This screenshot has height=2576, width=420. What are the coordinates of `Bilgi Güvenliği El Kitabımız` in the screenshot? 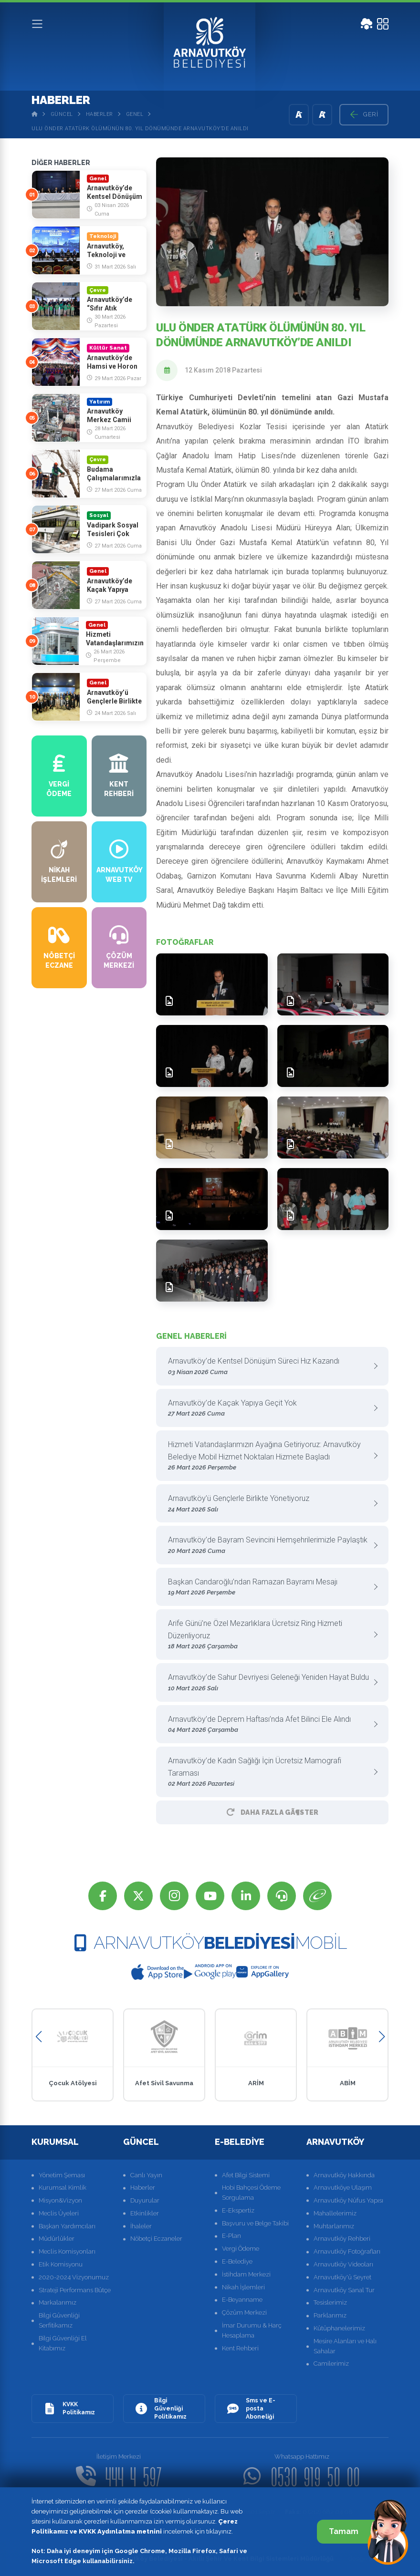 It's located at (63, 2343).